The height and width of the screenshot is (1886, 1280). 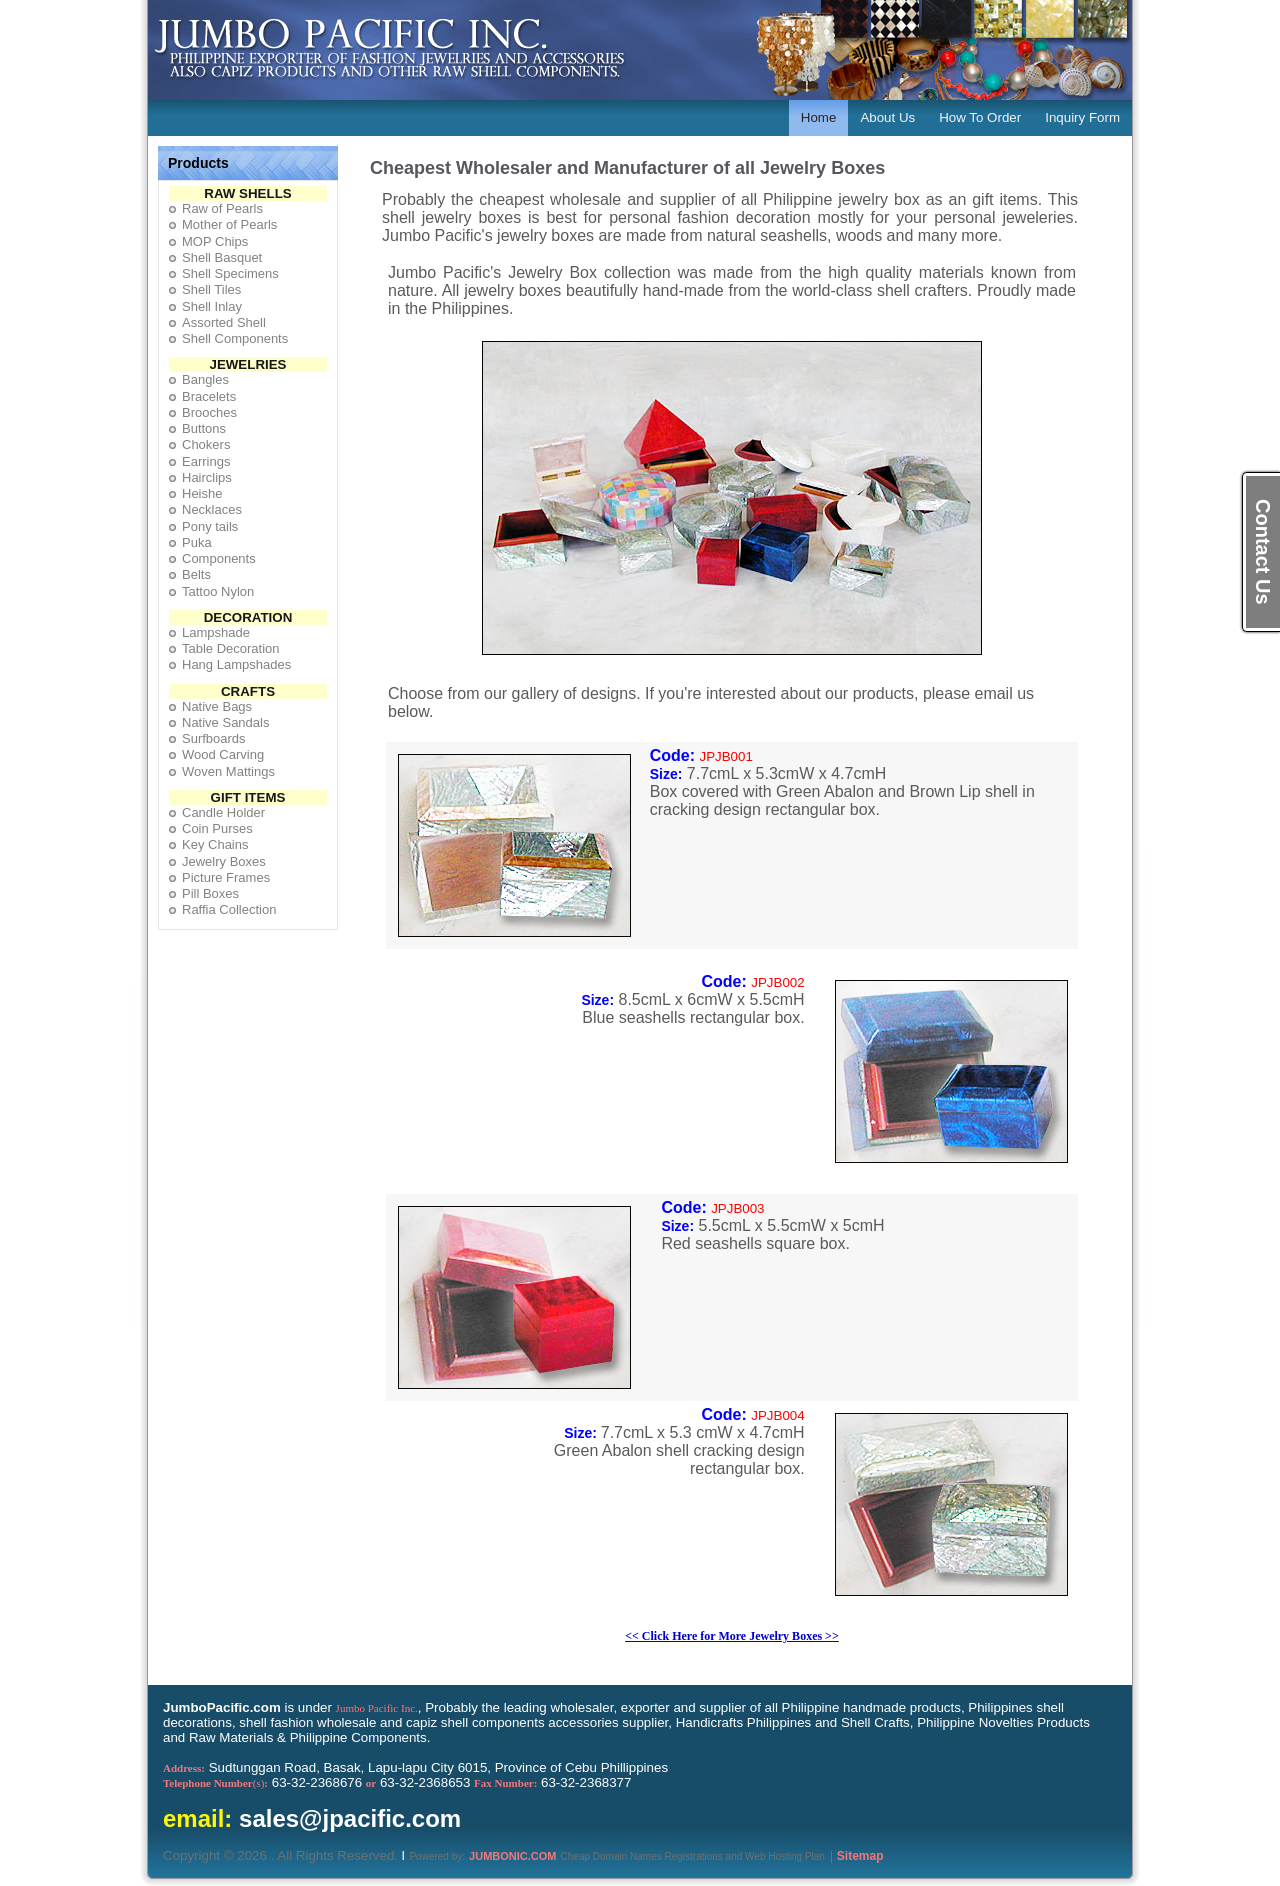 I want to click on Puka, so click(x=197, y=542).